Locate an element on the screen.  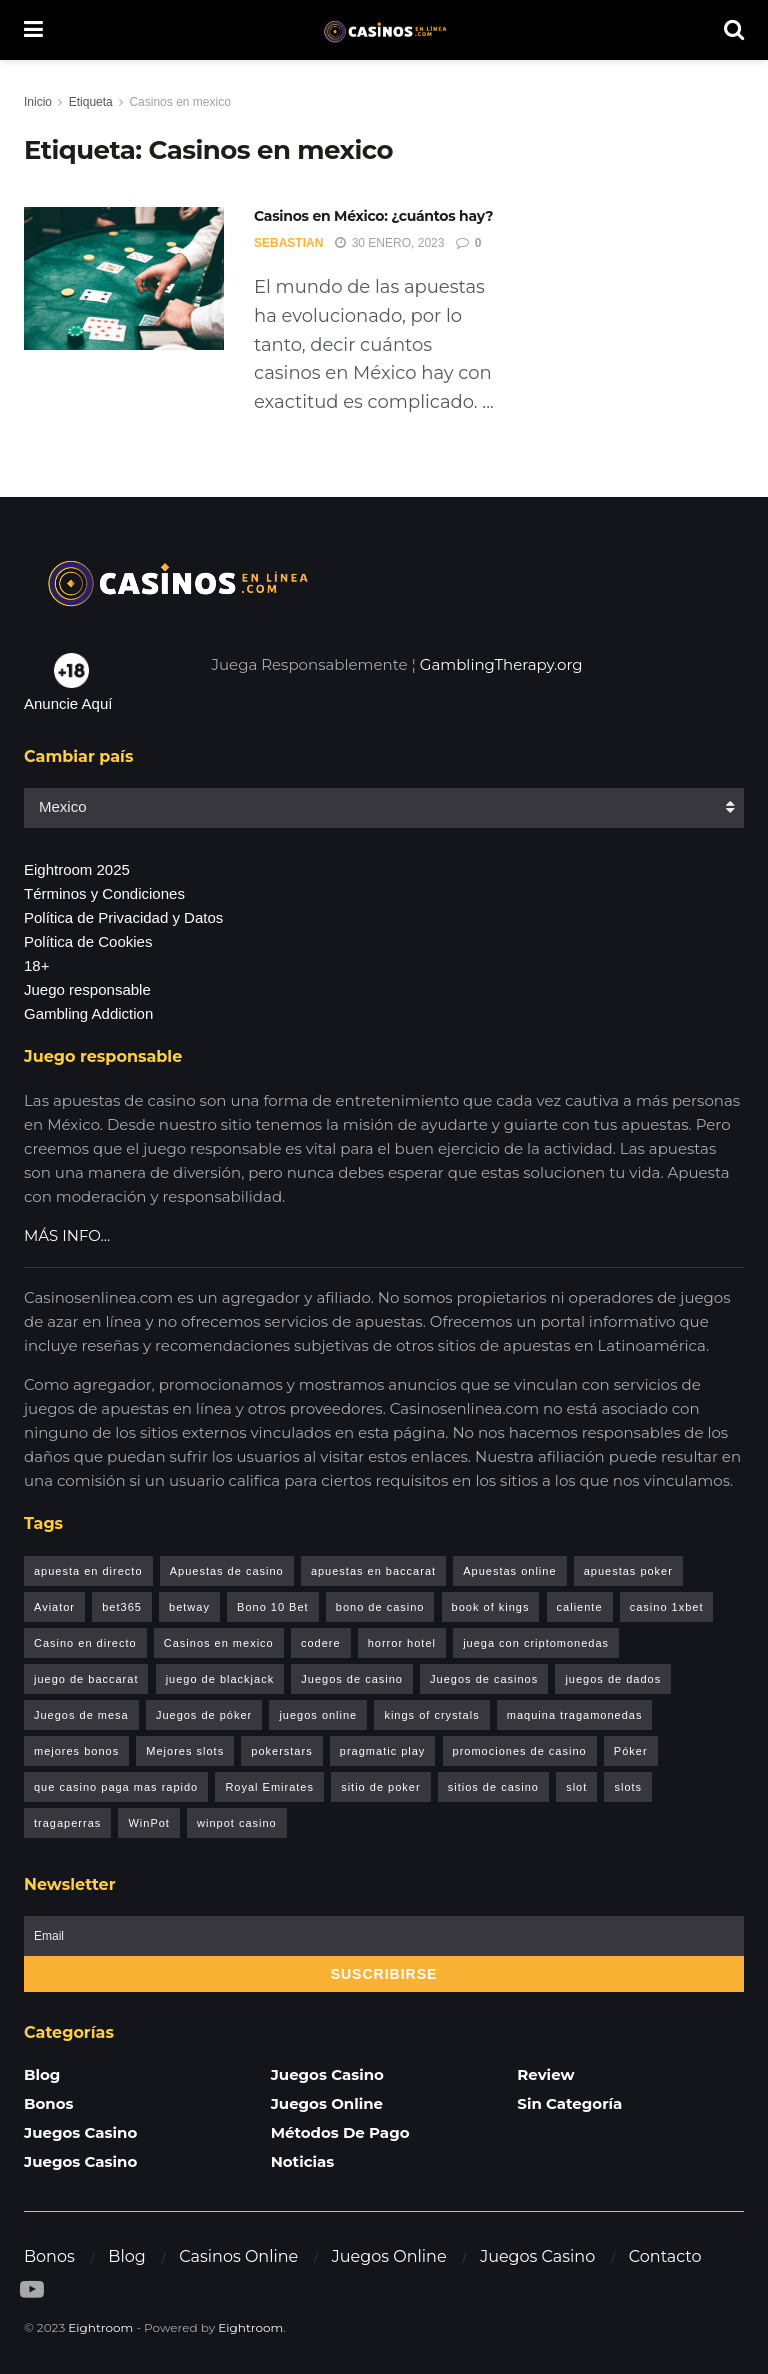
WinPot [WinPot (1 elemento)] is located at coordinates (148, 1823).